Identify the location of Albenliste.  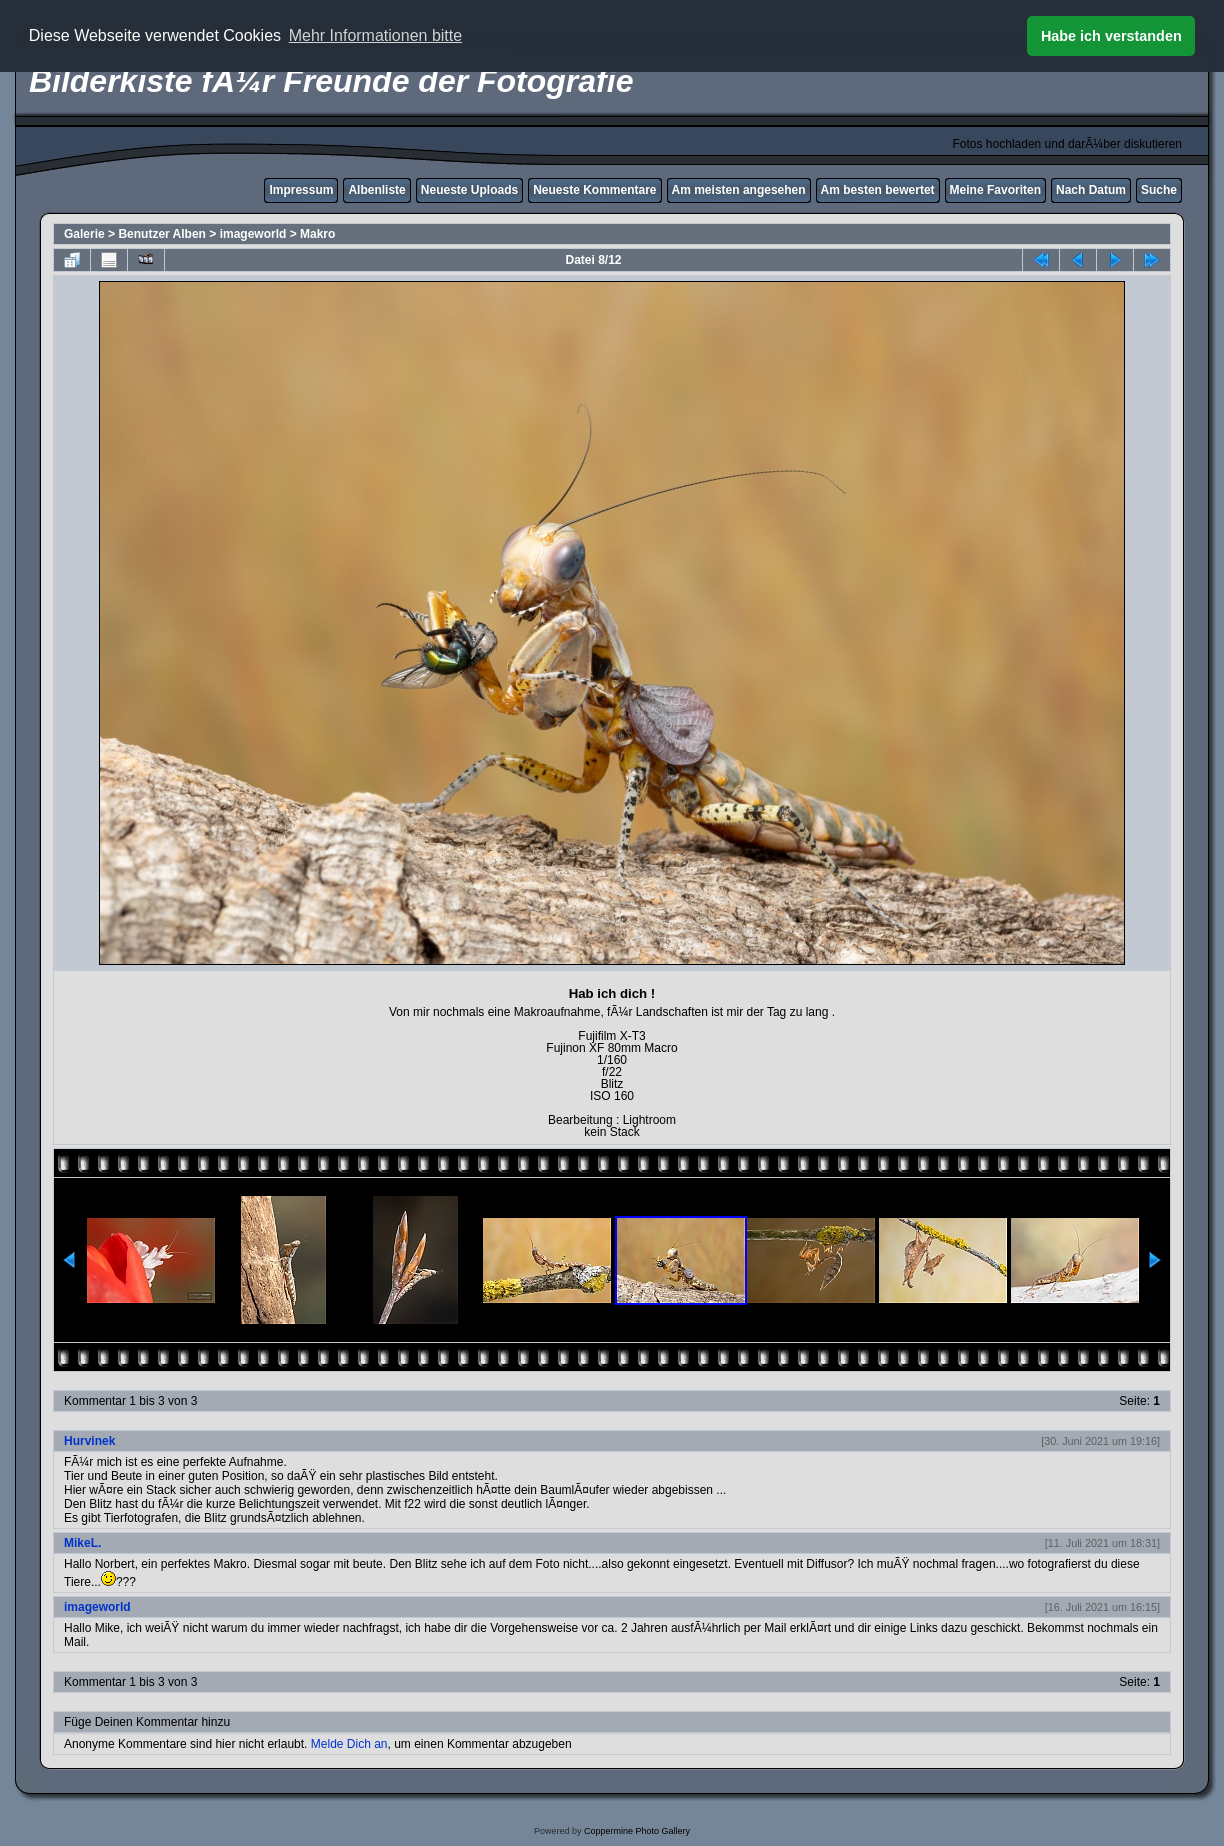
(376, 190).